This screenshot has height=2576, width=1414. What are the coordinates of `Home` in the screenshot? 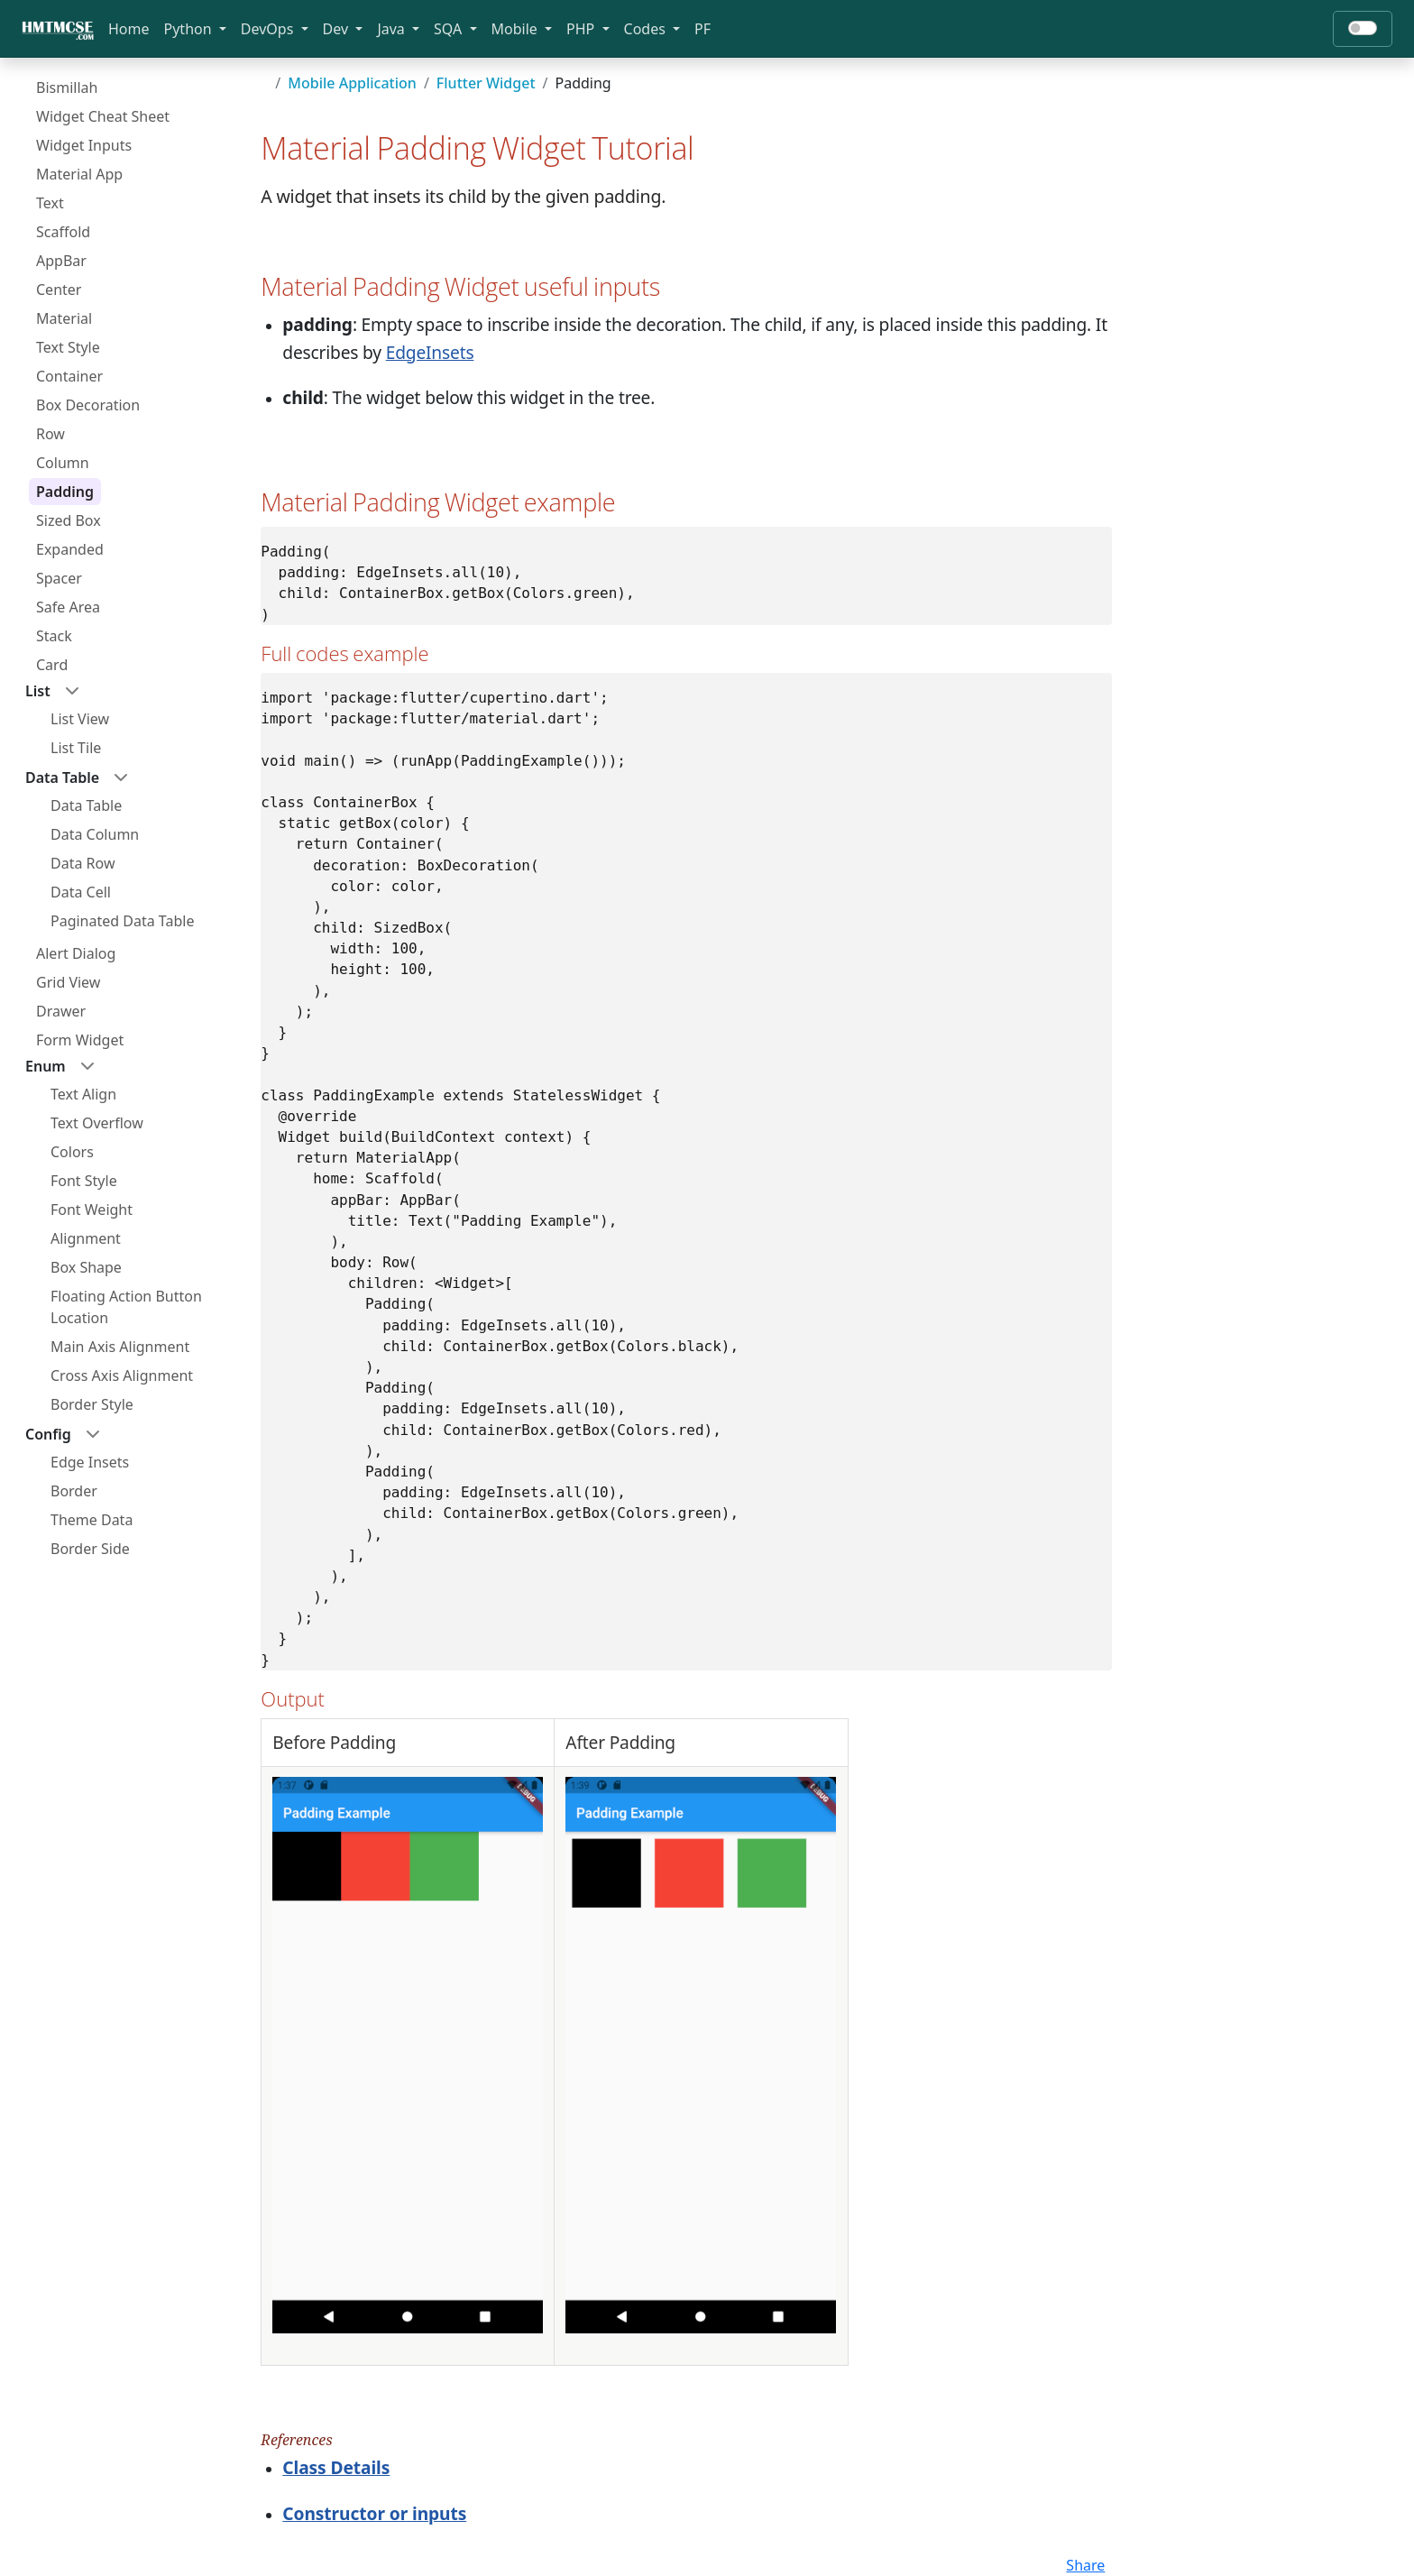 It's located at (129, 29).